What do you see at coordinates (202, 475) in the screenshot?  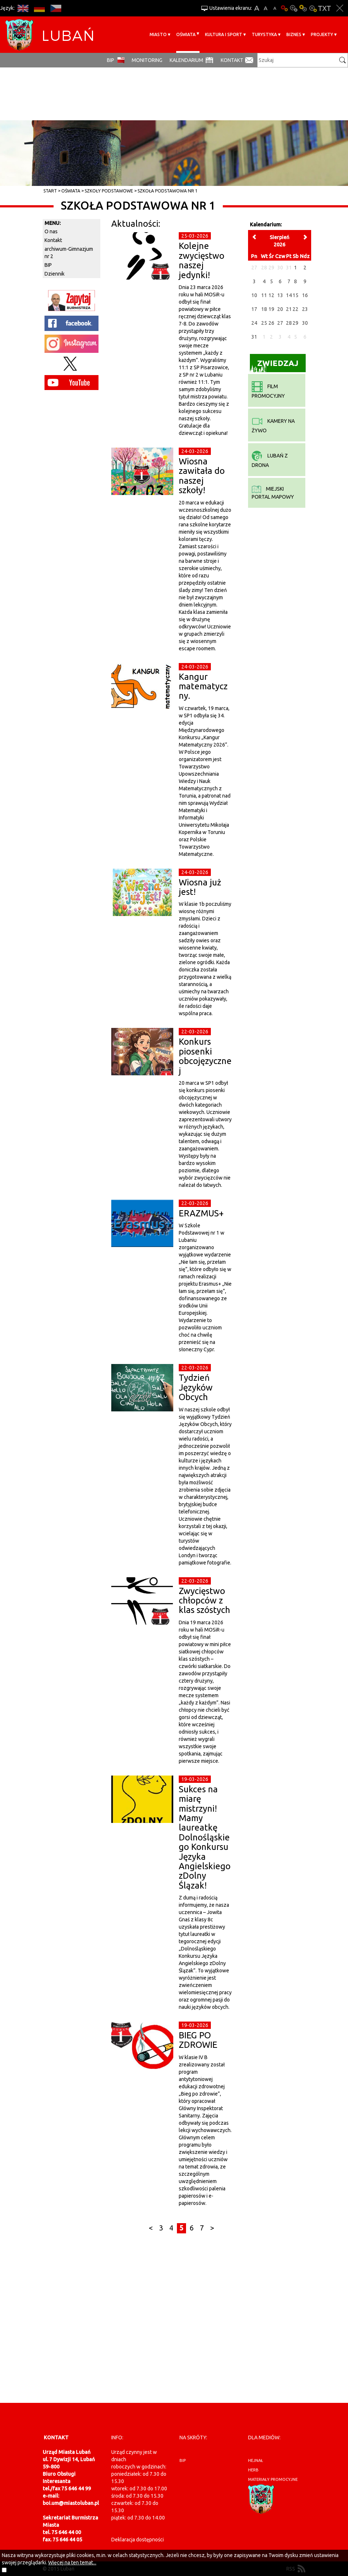 I see `Wiosna zawitała do naszej szkoły!` at bounding box center [202, 475].